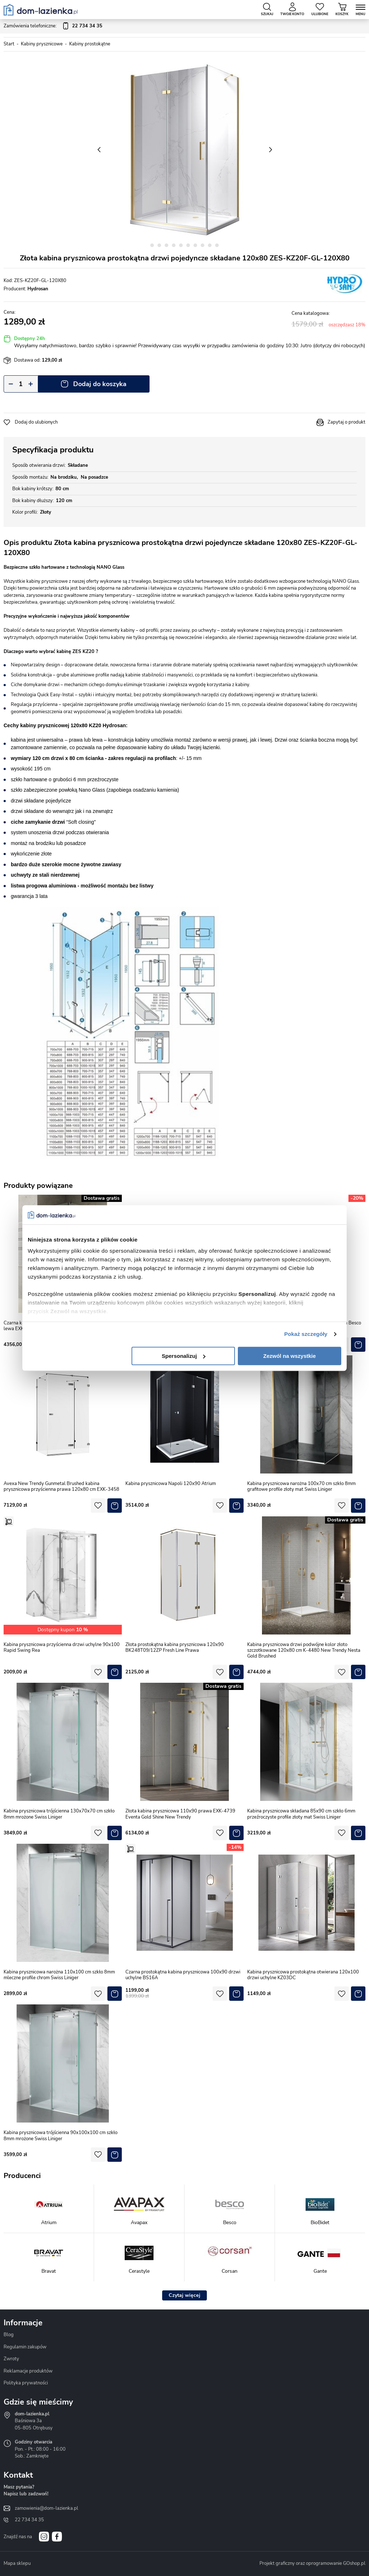 This screenshot has width=369, height=2576. What do you see at coordinates (46, 2508) in the screenshot?
I see `zamowienia@dom-lazienka.pl` at bounding box center [46, 2508].